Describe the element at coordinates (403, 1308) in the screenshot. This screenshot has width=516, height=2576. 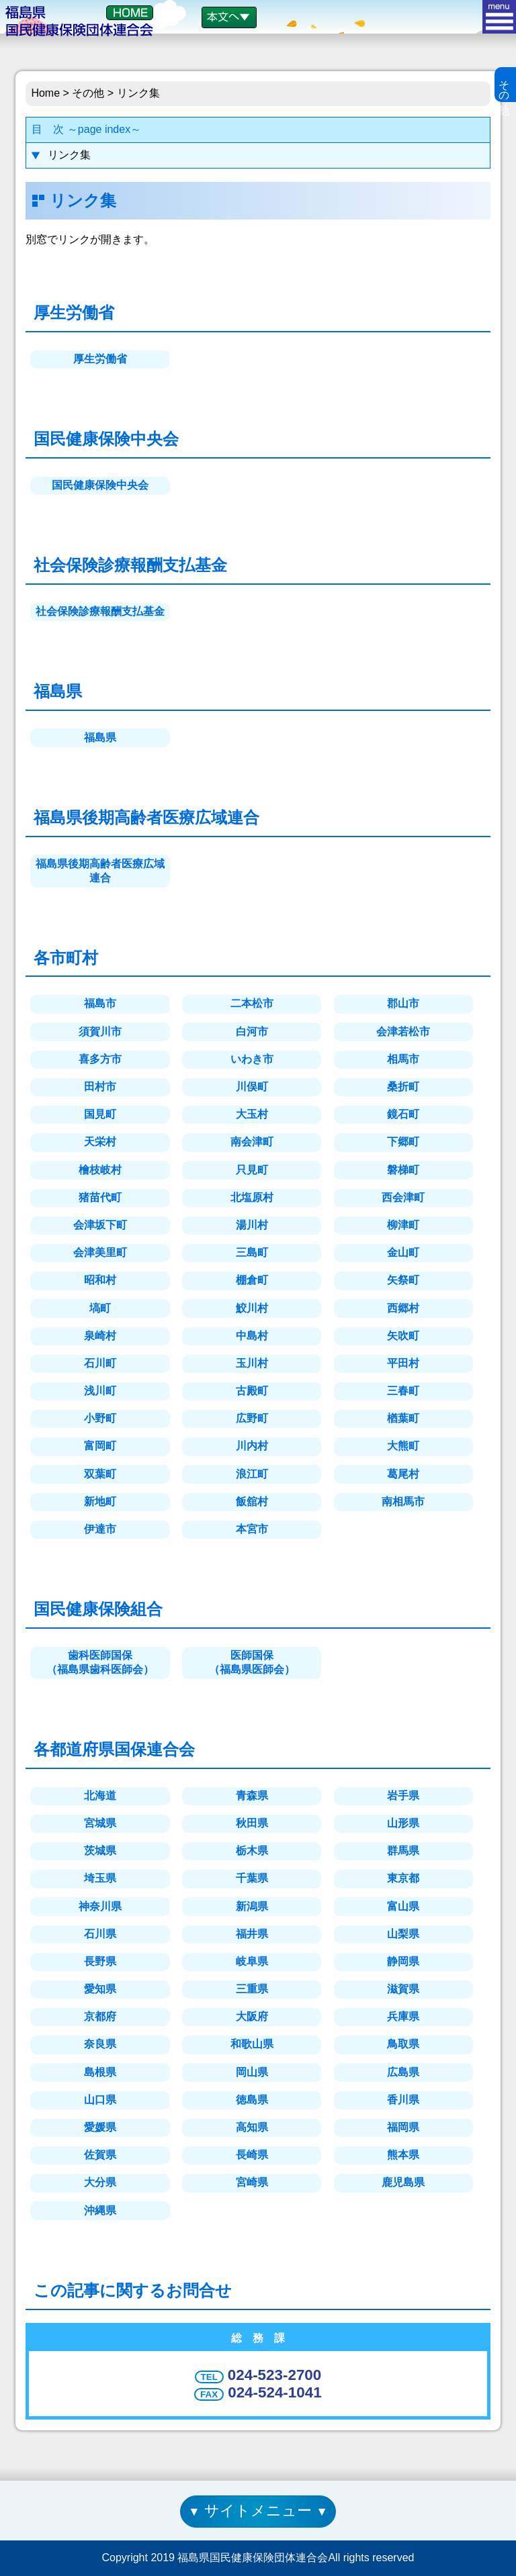
I see `西郷村` at that location.